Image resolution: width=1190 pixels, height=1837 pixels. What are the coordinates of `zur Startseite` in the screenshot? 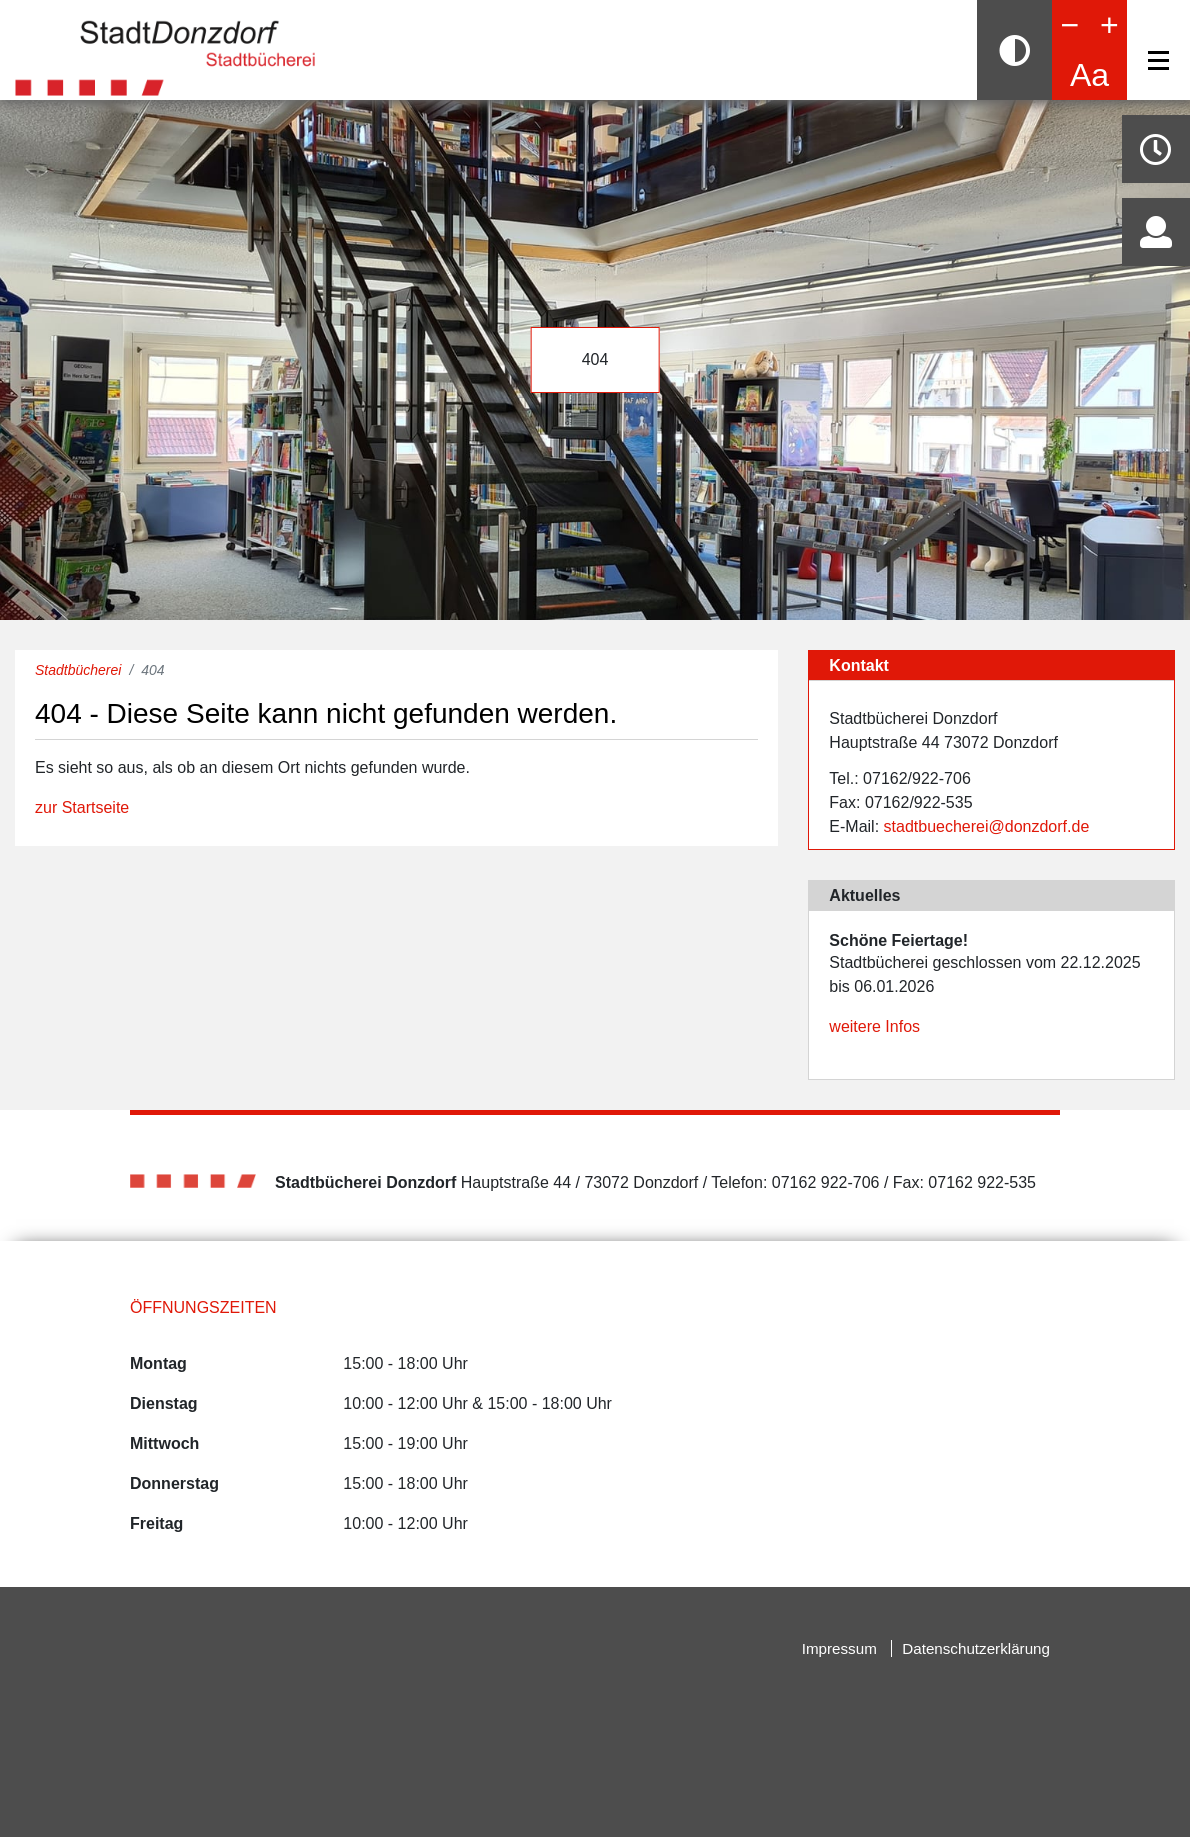 It's located at (82, 807).